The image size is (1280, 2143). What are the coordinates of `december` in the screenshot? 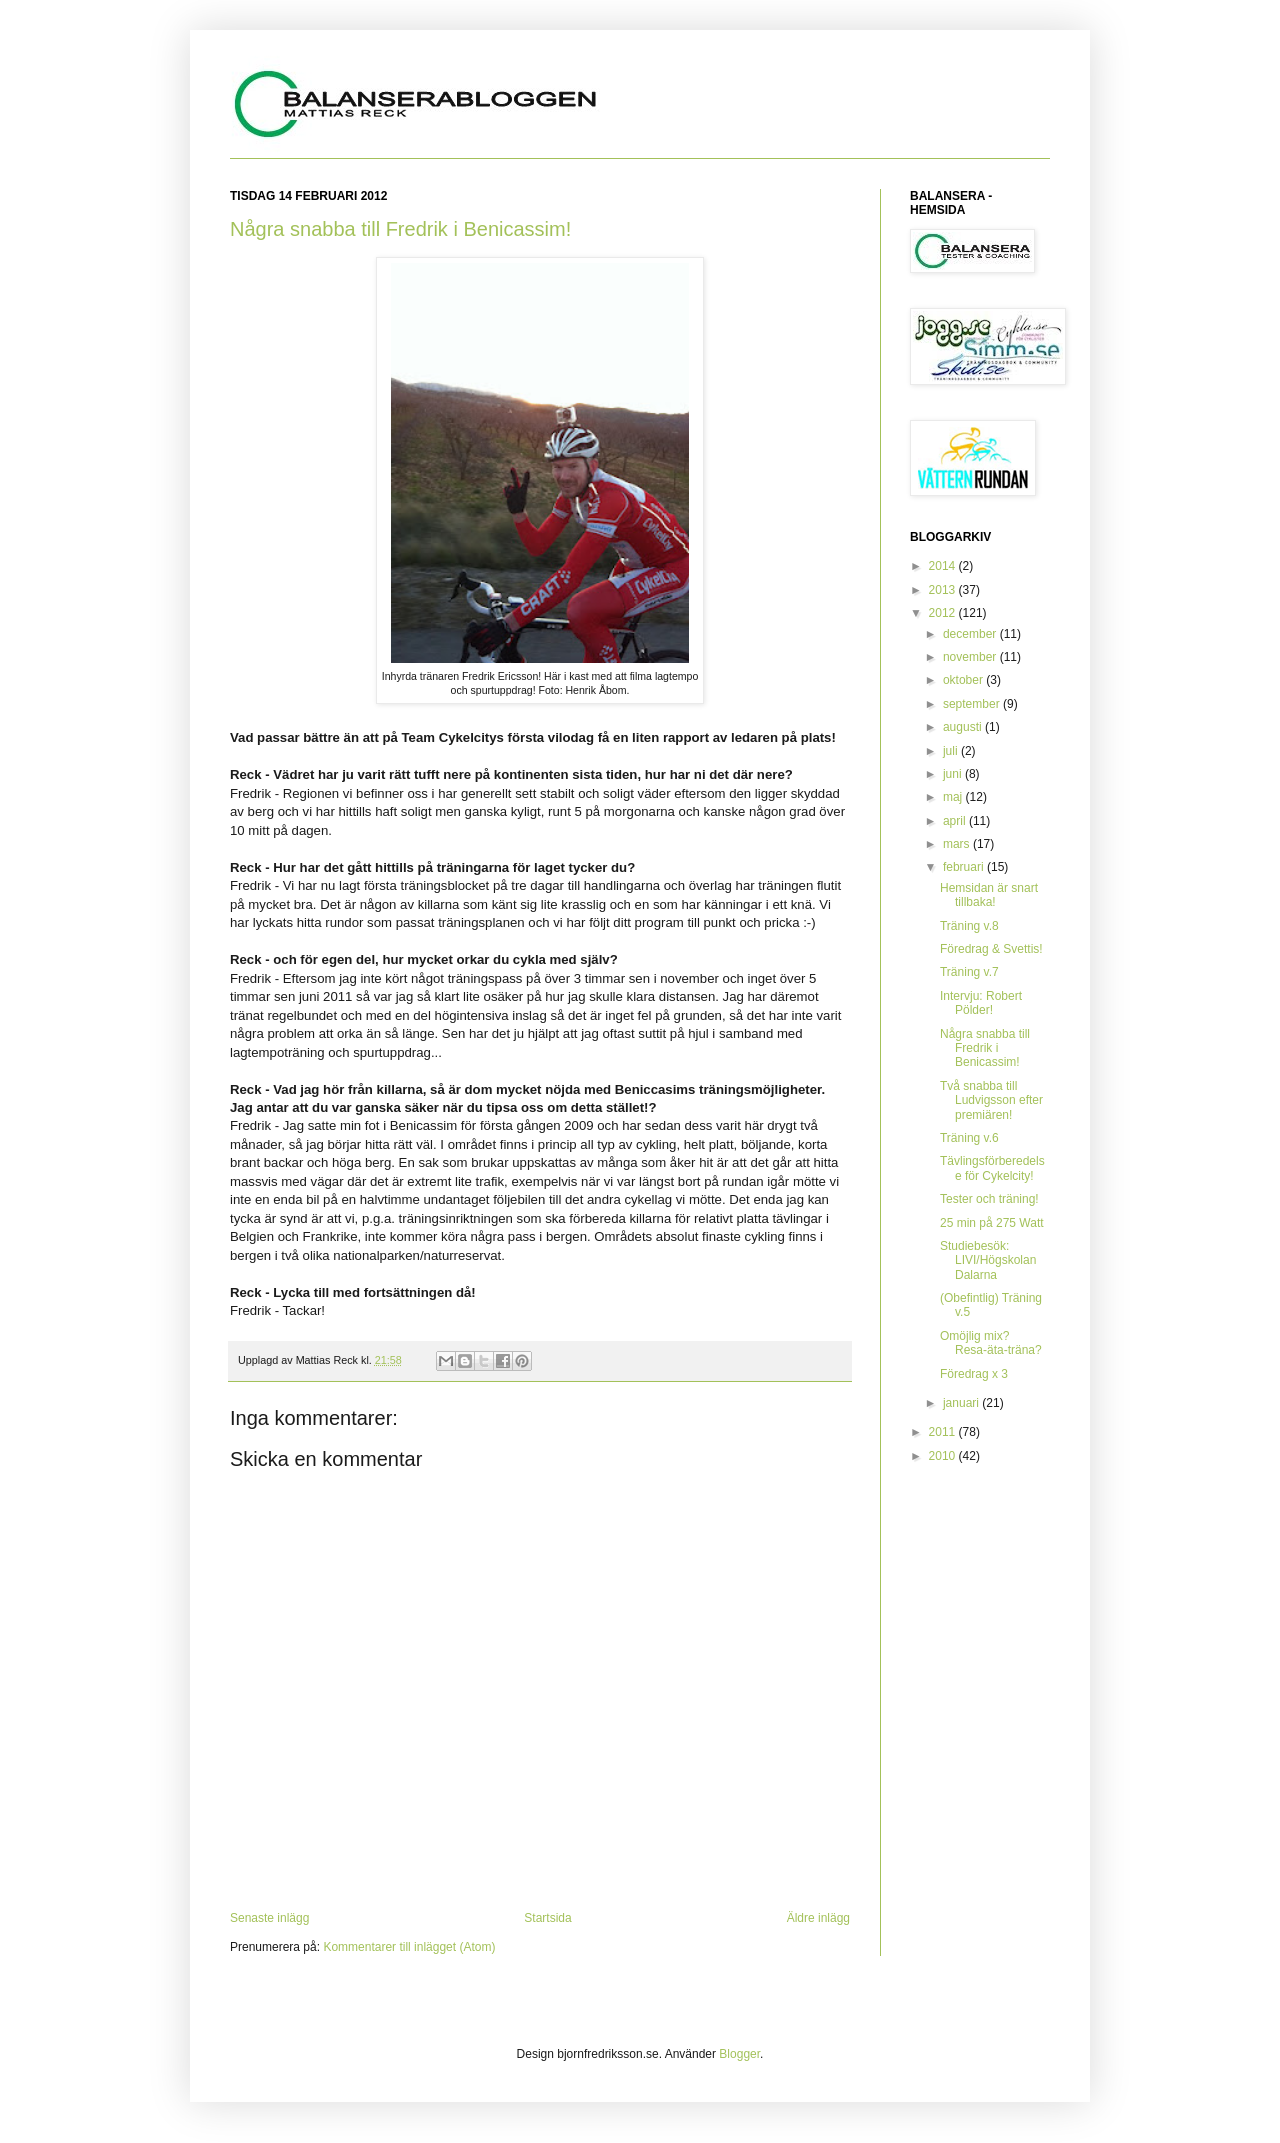 It's located at (971, 634).